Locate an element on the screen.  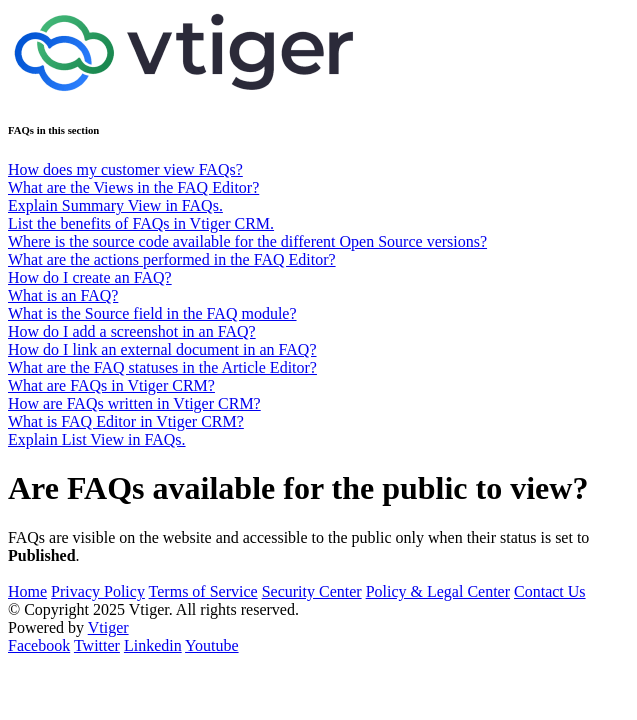
What is an FAQ? is located at coordinates (63, 295).